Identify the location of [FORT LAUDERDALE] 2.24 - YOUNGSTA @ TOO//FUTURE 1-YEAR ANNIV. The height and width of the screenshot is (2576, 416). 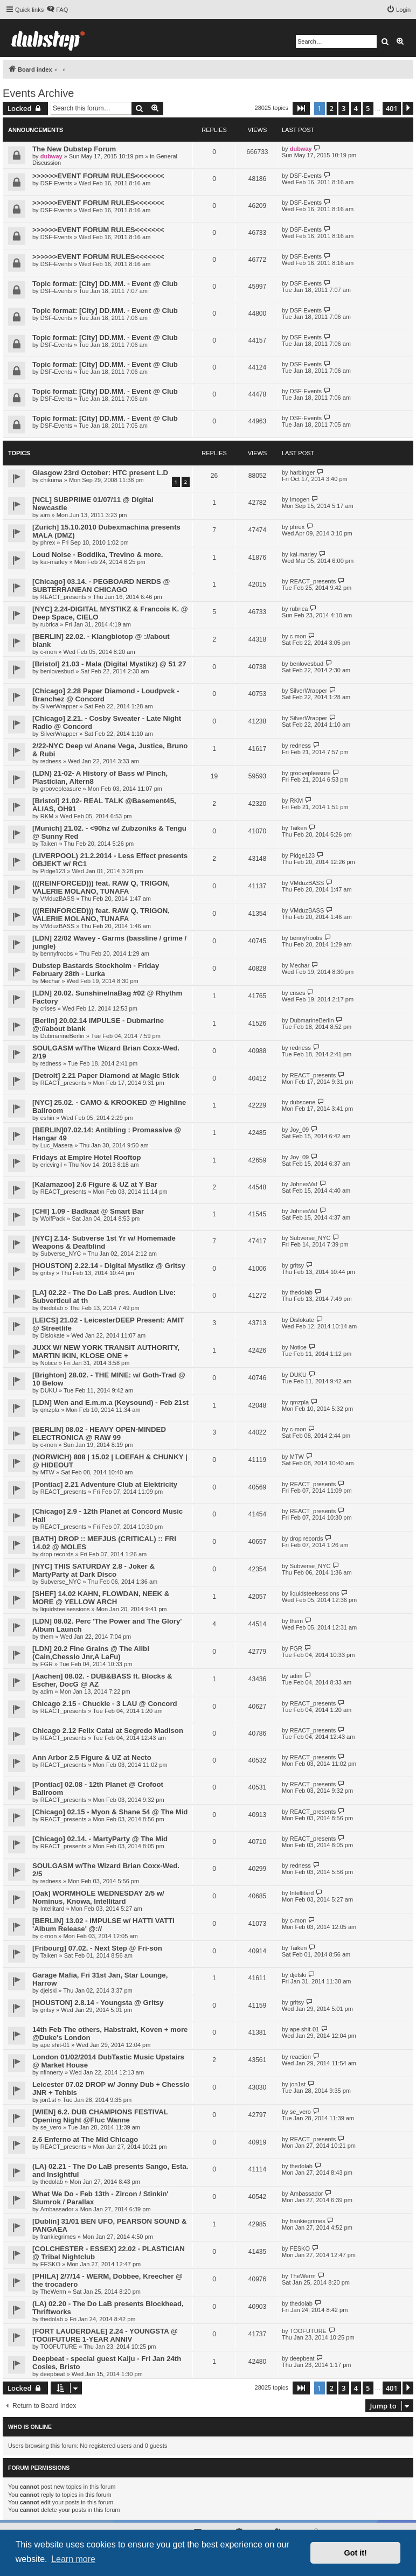
(105, 2335).